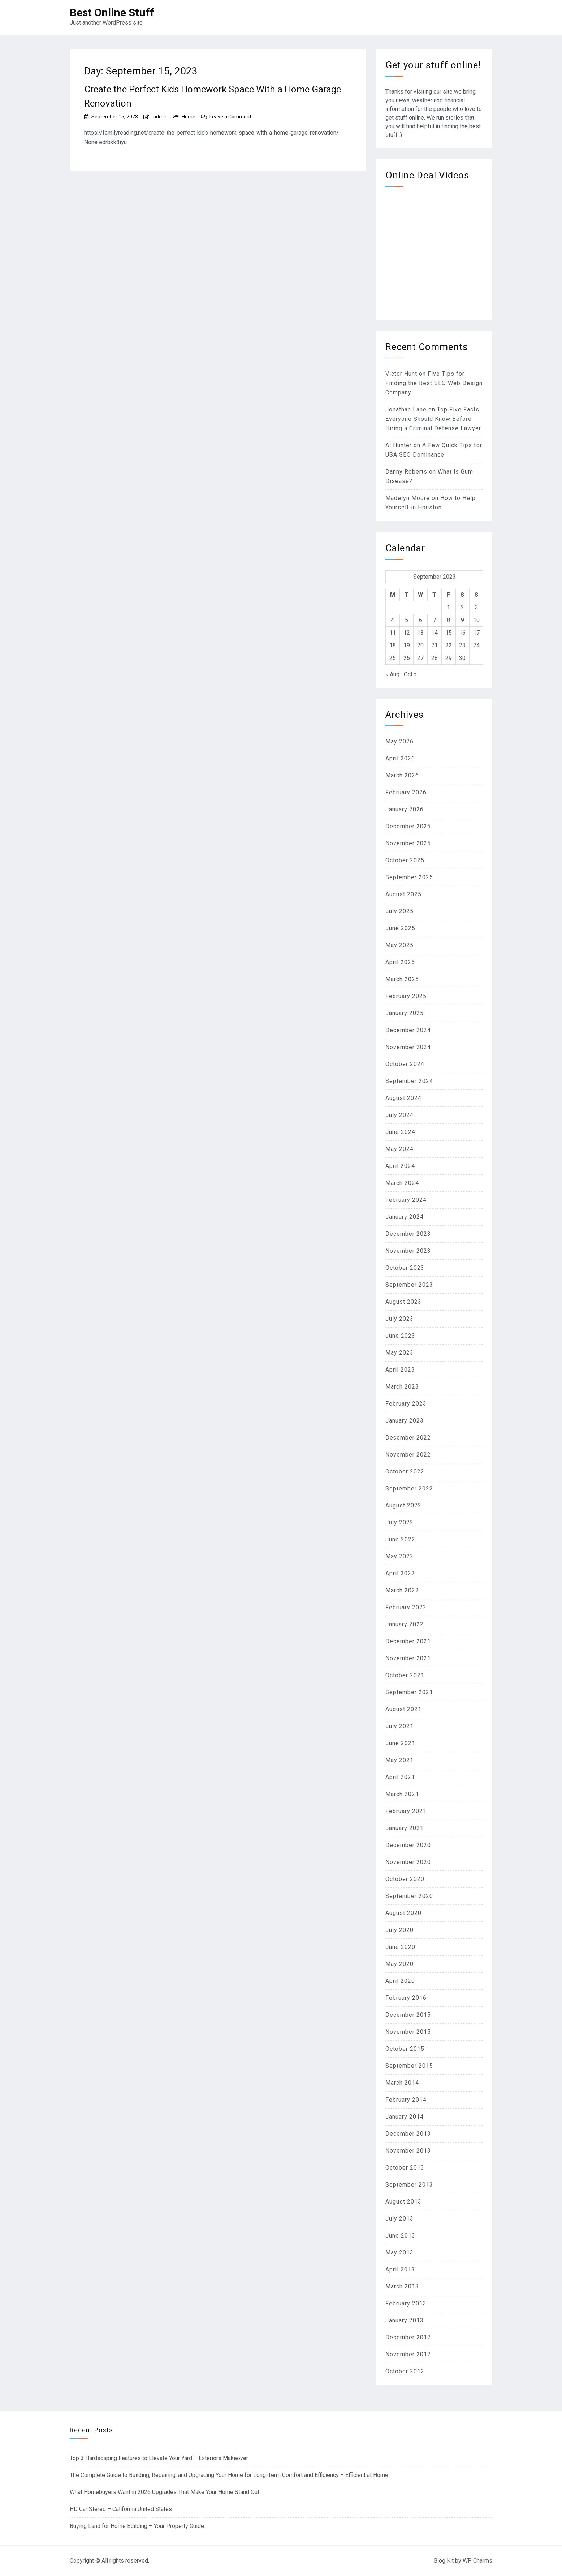  I want to click on Create the Perfect Kids Homework Space With a Home Garage Renovation, so click(212, 96).